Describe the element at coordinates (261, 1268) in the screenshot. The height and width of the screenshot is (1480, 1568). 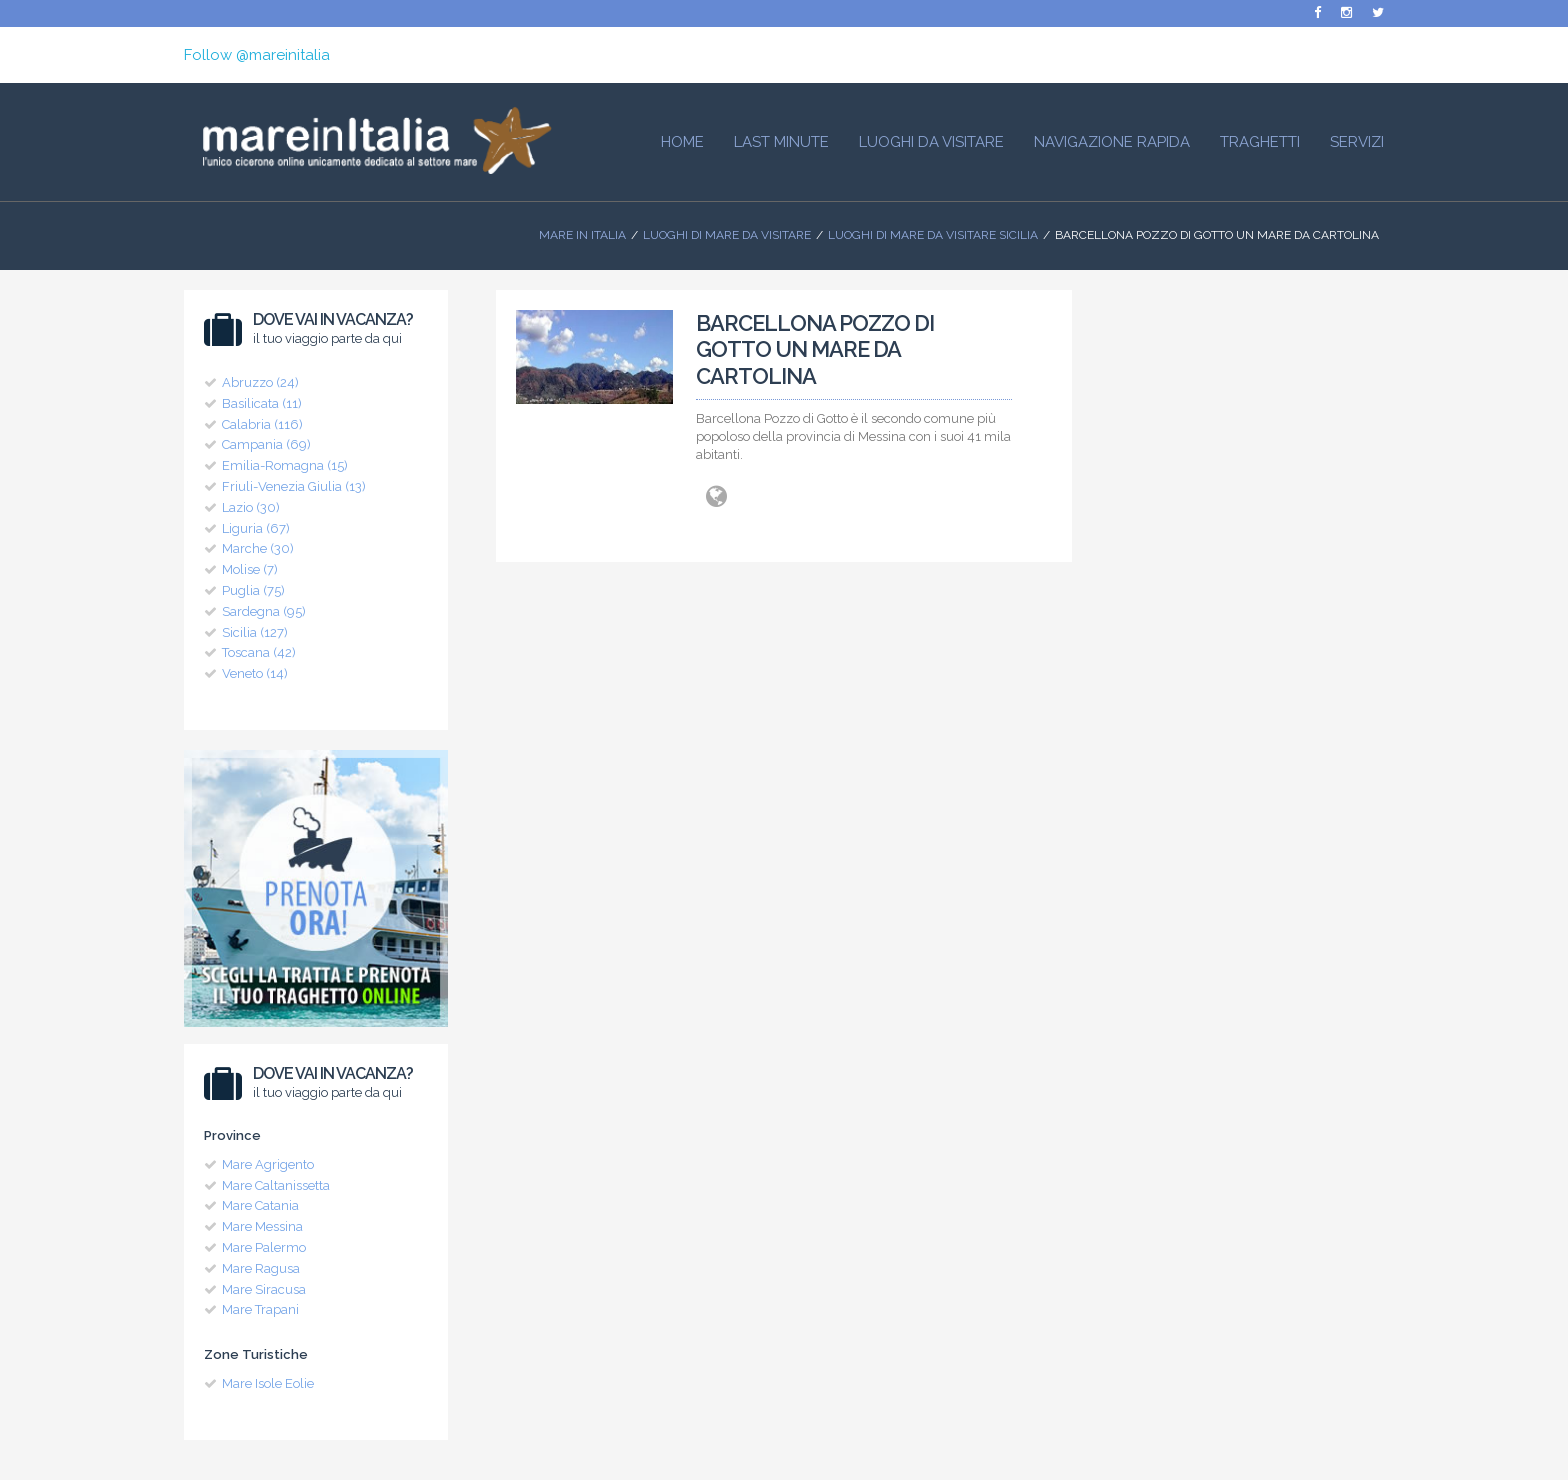
I see `Mare Ragusa` at that location.